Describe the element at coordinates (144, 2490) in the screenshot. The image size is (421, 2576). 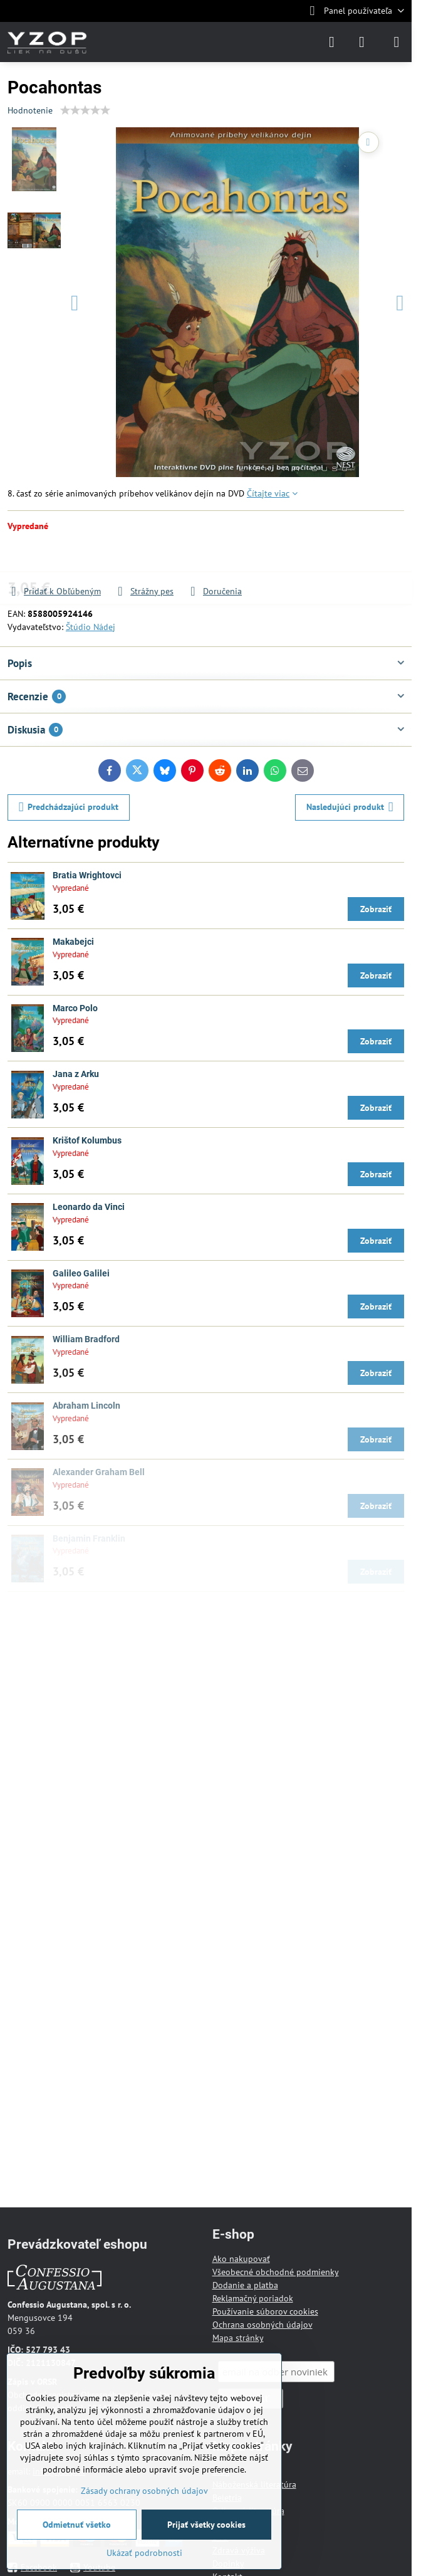
I see `Zásady ochrany osobných údajov` at that location.